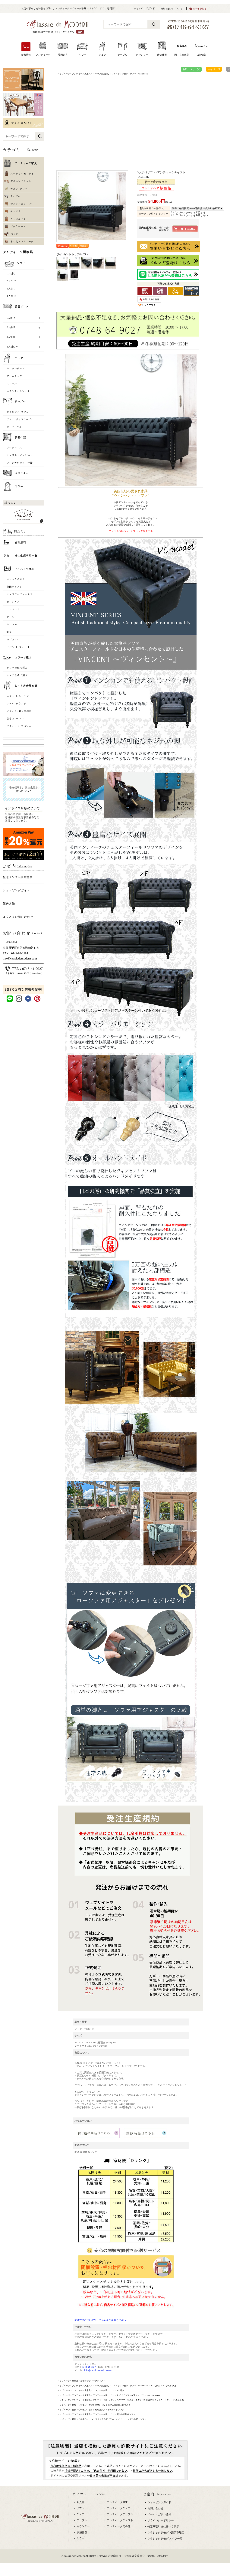  Describe the element at coordinates (160, 2400) in the screenshot. I see `モダンさと高級感をミックスしたブラック 黒系座面` at that location.